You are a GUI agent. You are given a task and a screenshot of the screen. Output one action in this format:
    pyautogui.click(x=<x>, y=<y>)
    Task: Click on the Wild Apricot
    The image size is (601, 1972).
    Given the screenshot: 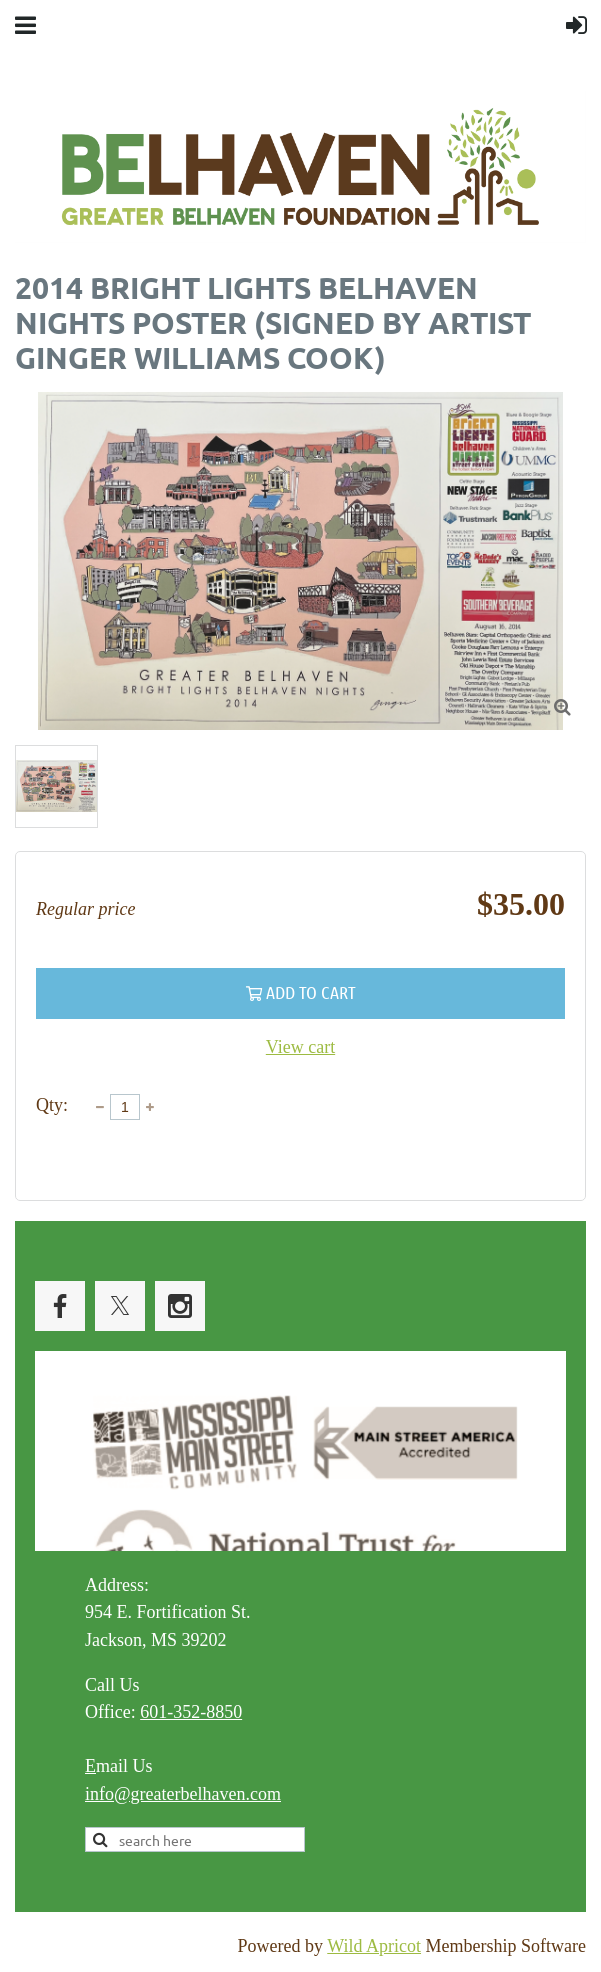 What is the action you would take?
    pyautogui.click(x=374, y=1946)
    